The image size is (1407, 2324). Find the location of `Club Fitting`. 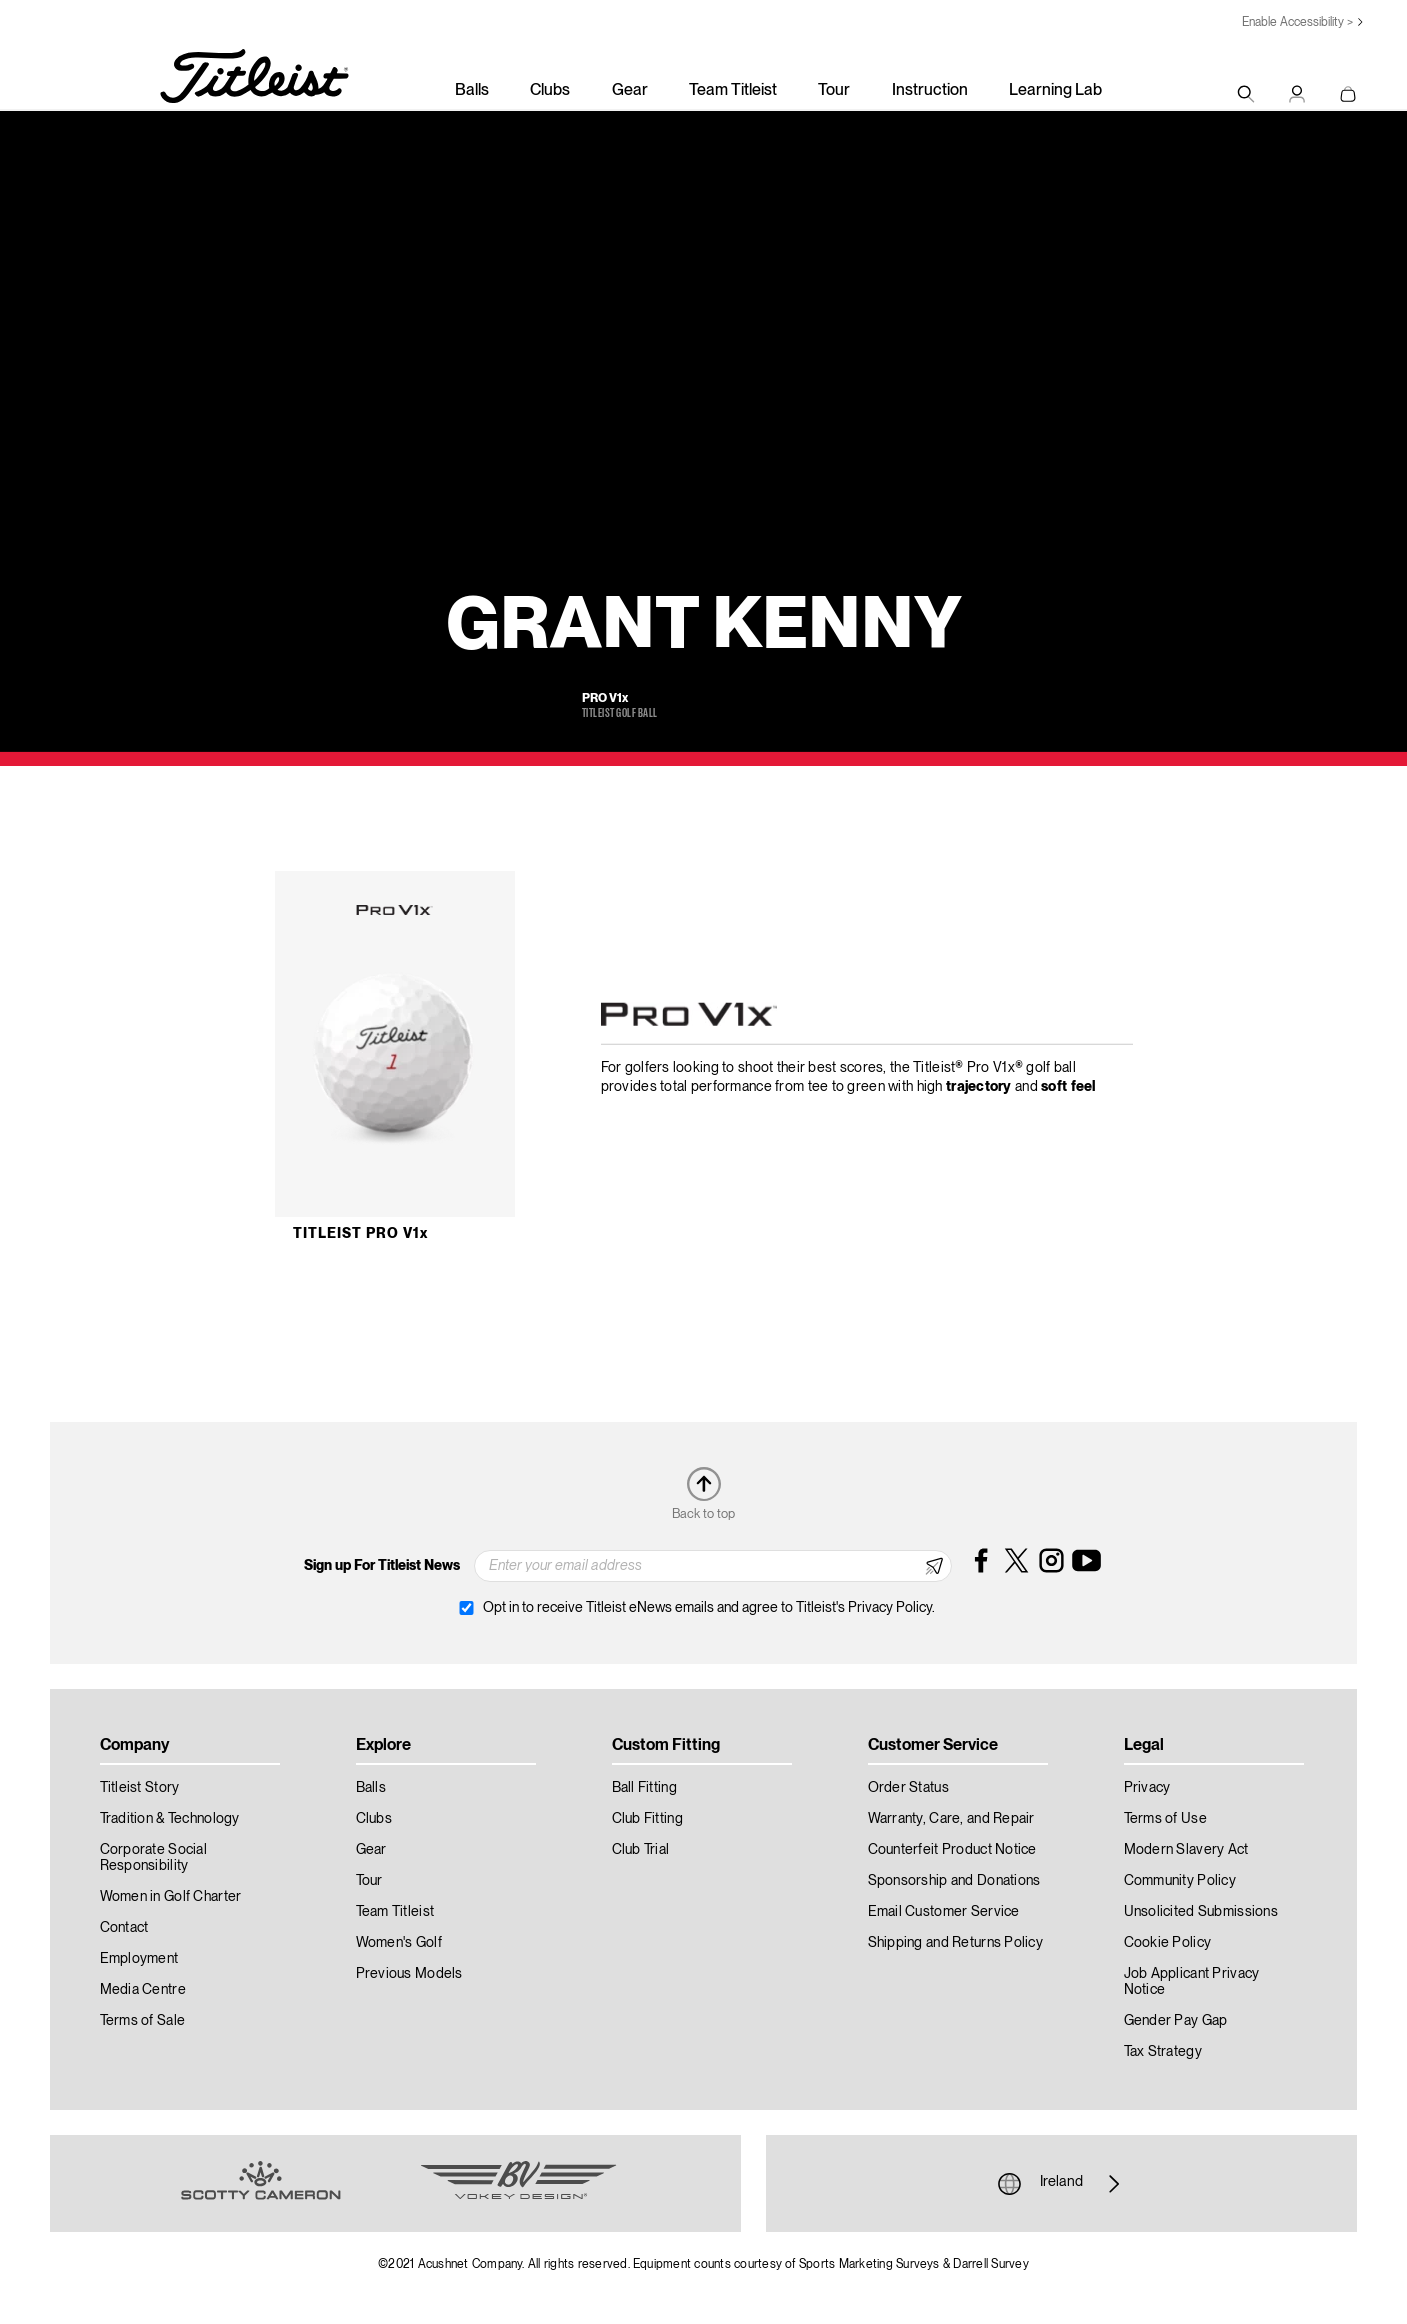

Club Fitting is located at coordinates (647, 1819).